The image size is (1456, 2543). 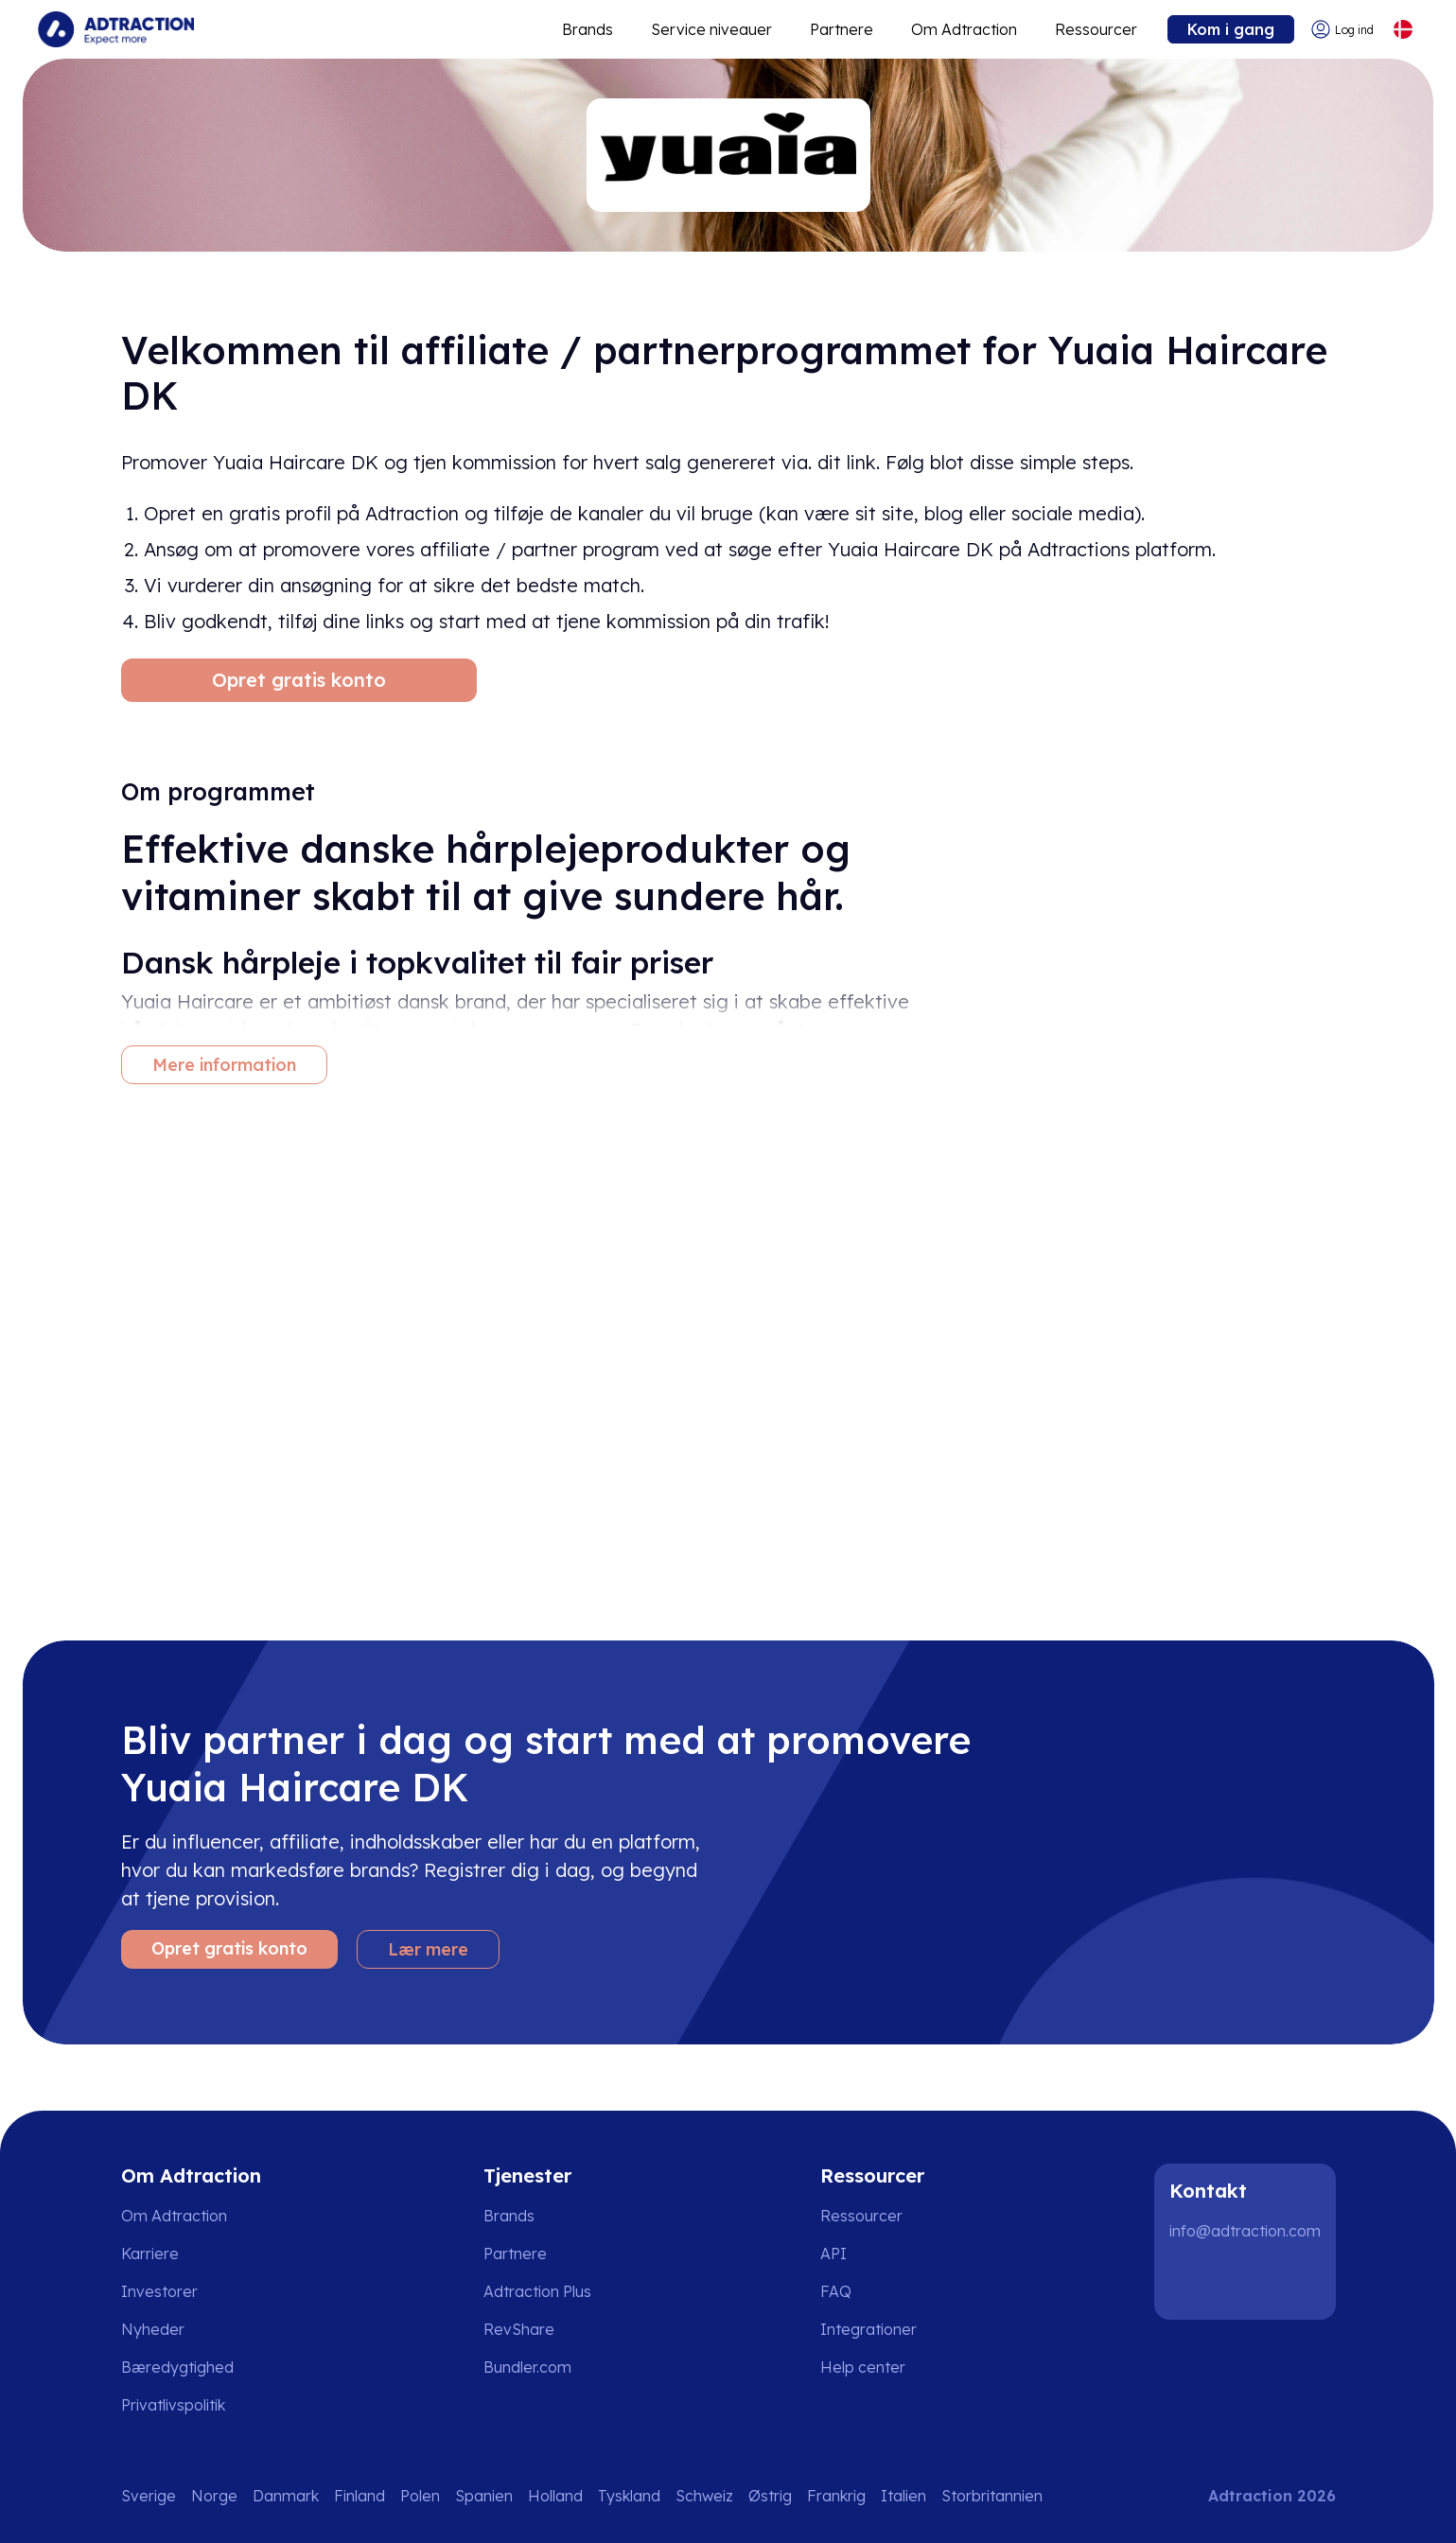 I want to click on Om Adtraction [Go to about us], so click(x=174, y=2215).